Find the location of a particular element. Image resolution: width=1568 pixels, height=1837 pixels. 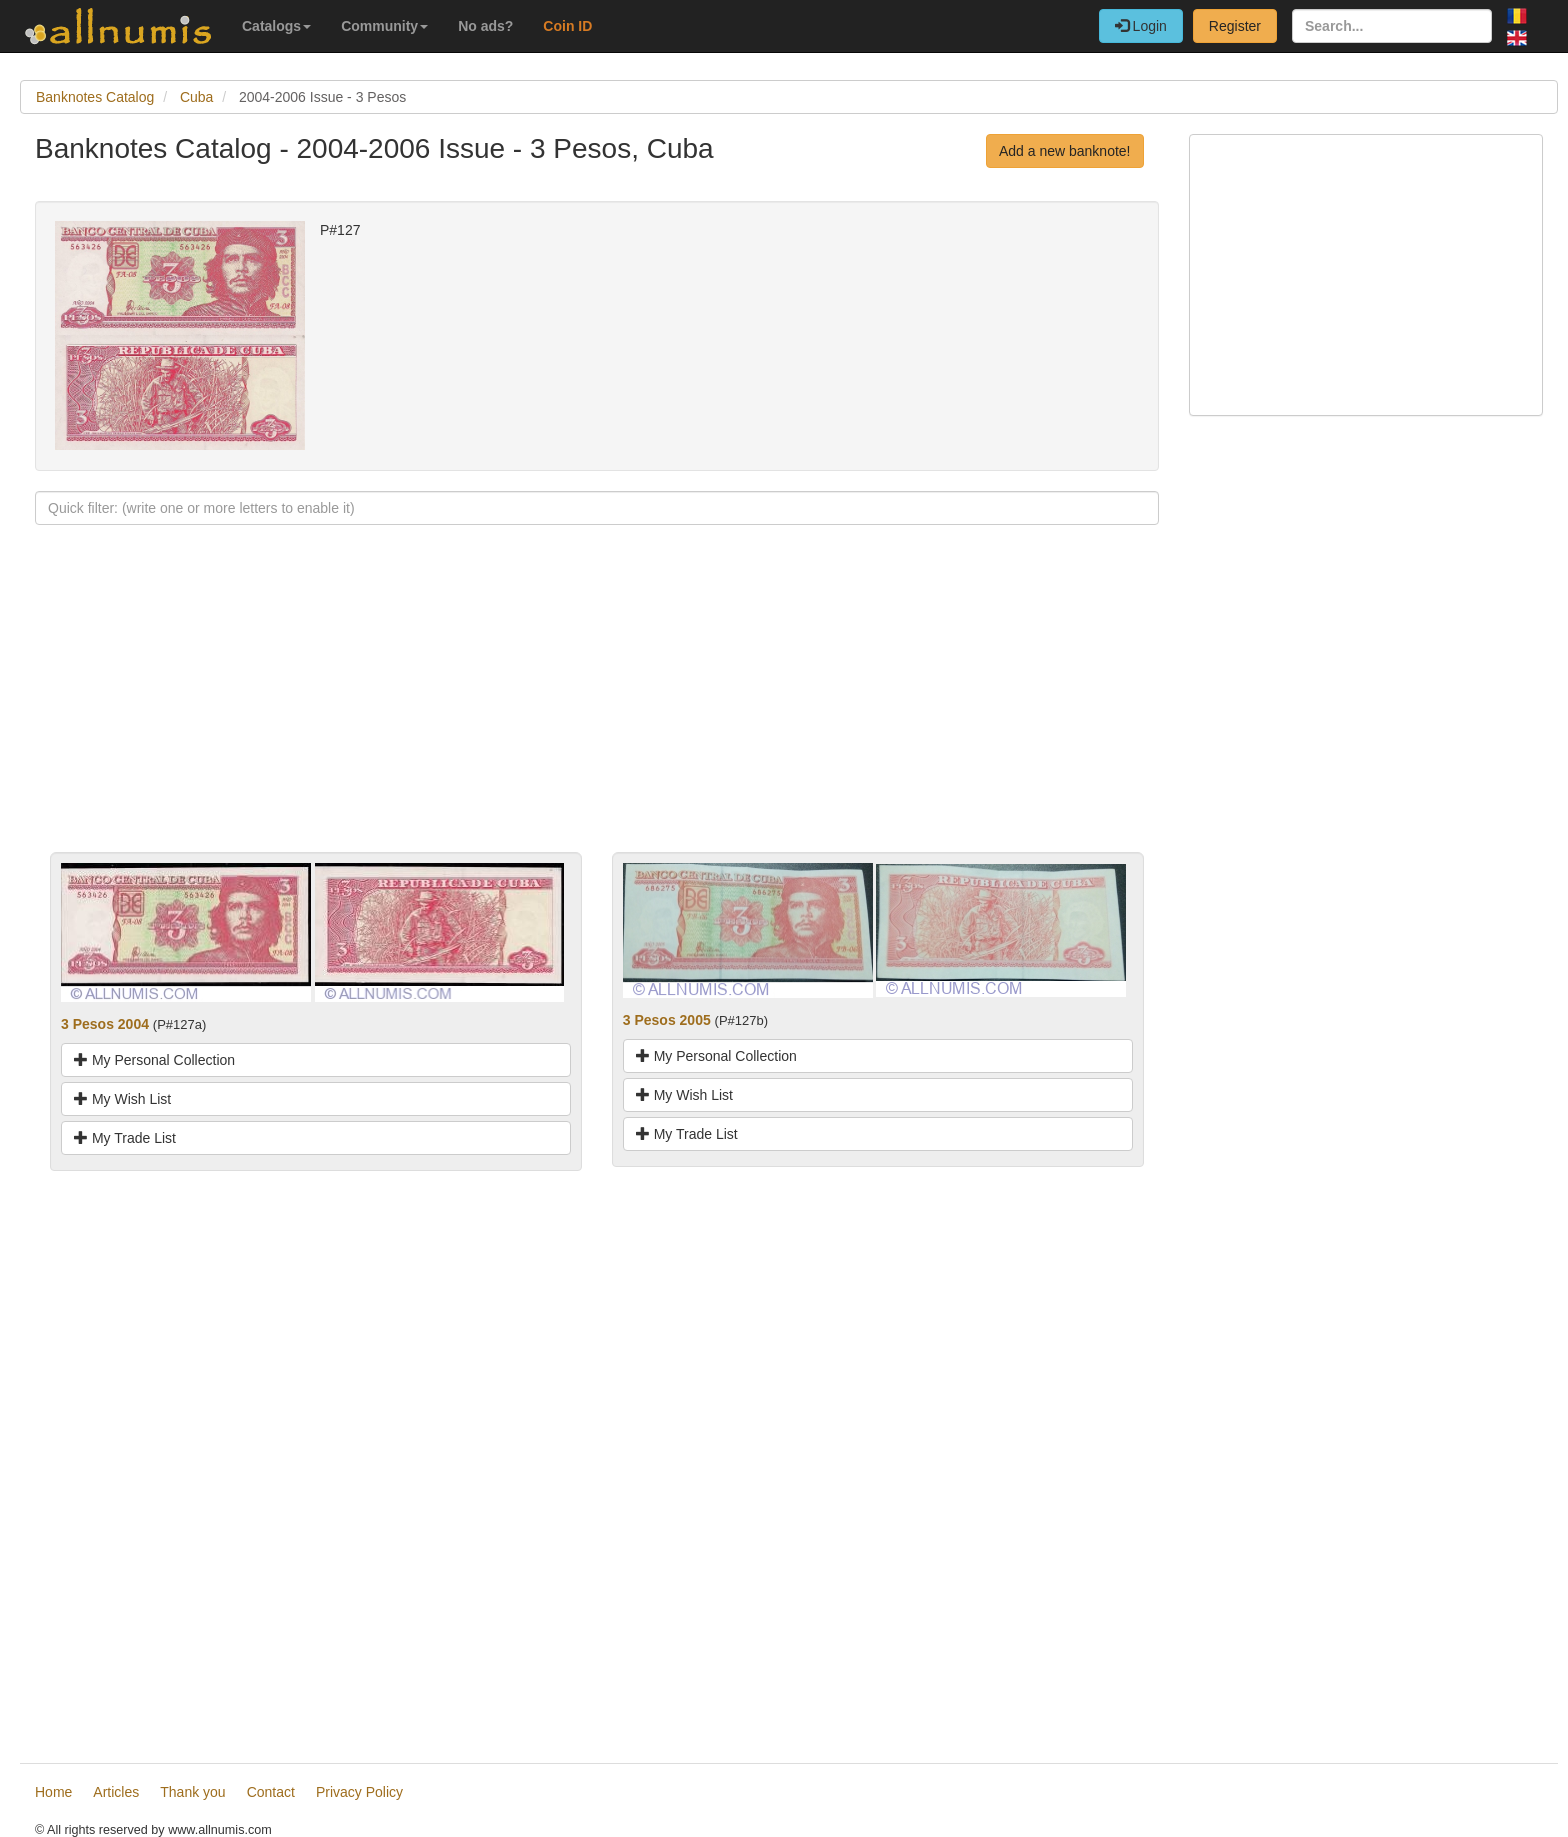

Add a new banknote! is located at coordinates (1065, 151).